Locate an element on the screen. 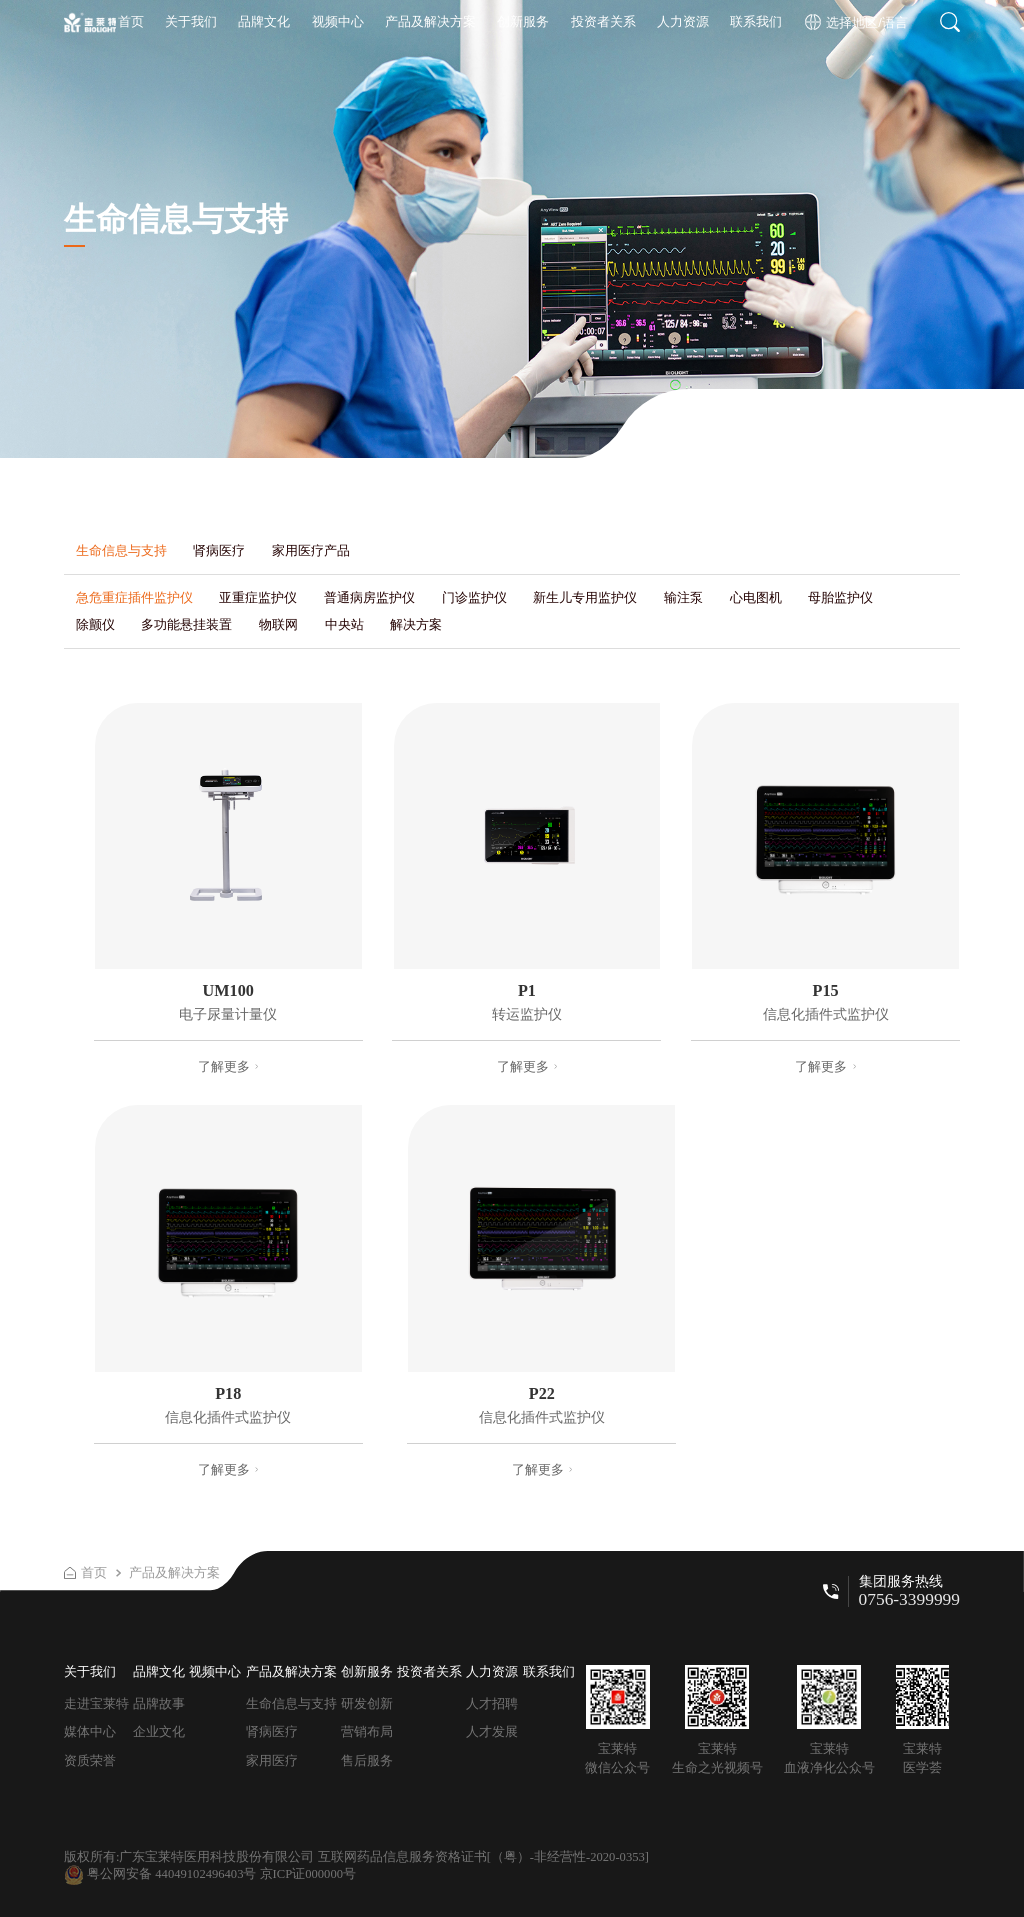 The image size is (1024, 1917). 生命信息与支持 is located at coordinates (121, 550).